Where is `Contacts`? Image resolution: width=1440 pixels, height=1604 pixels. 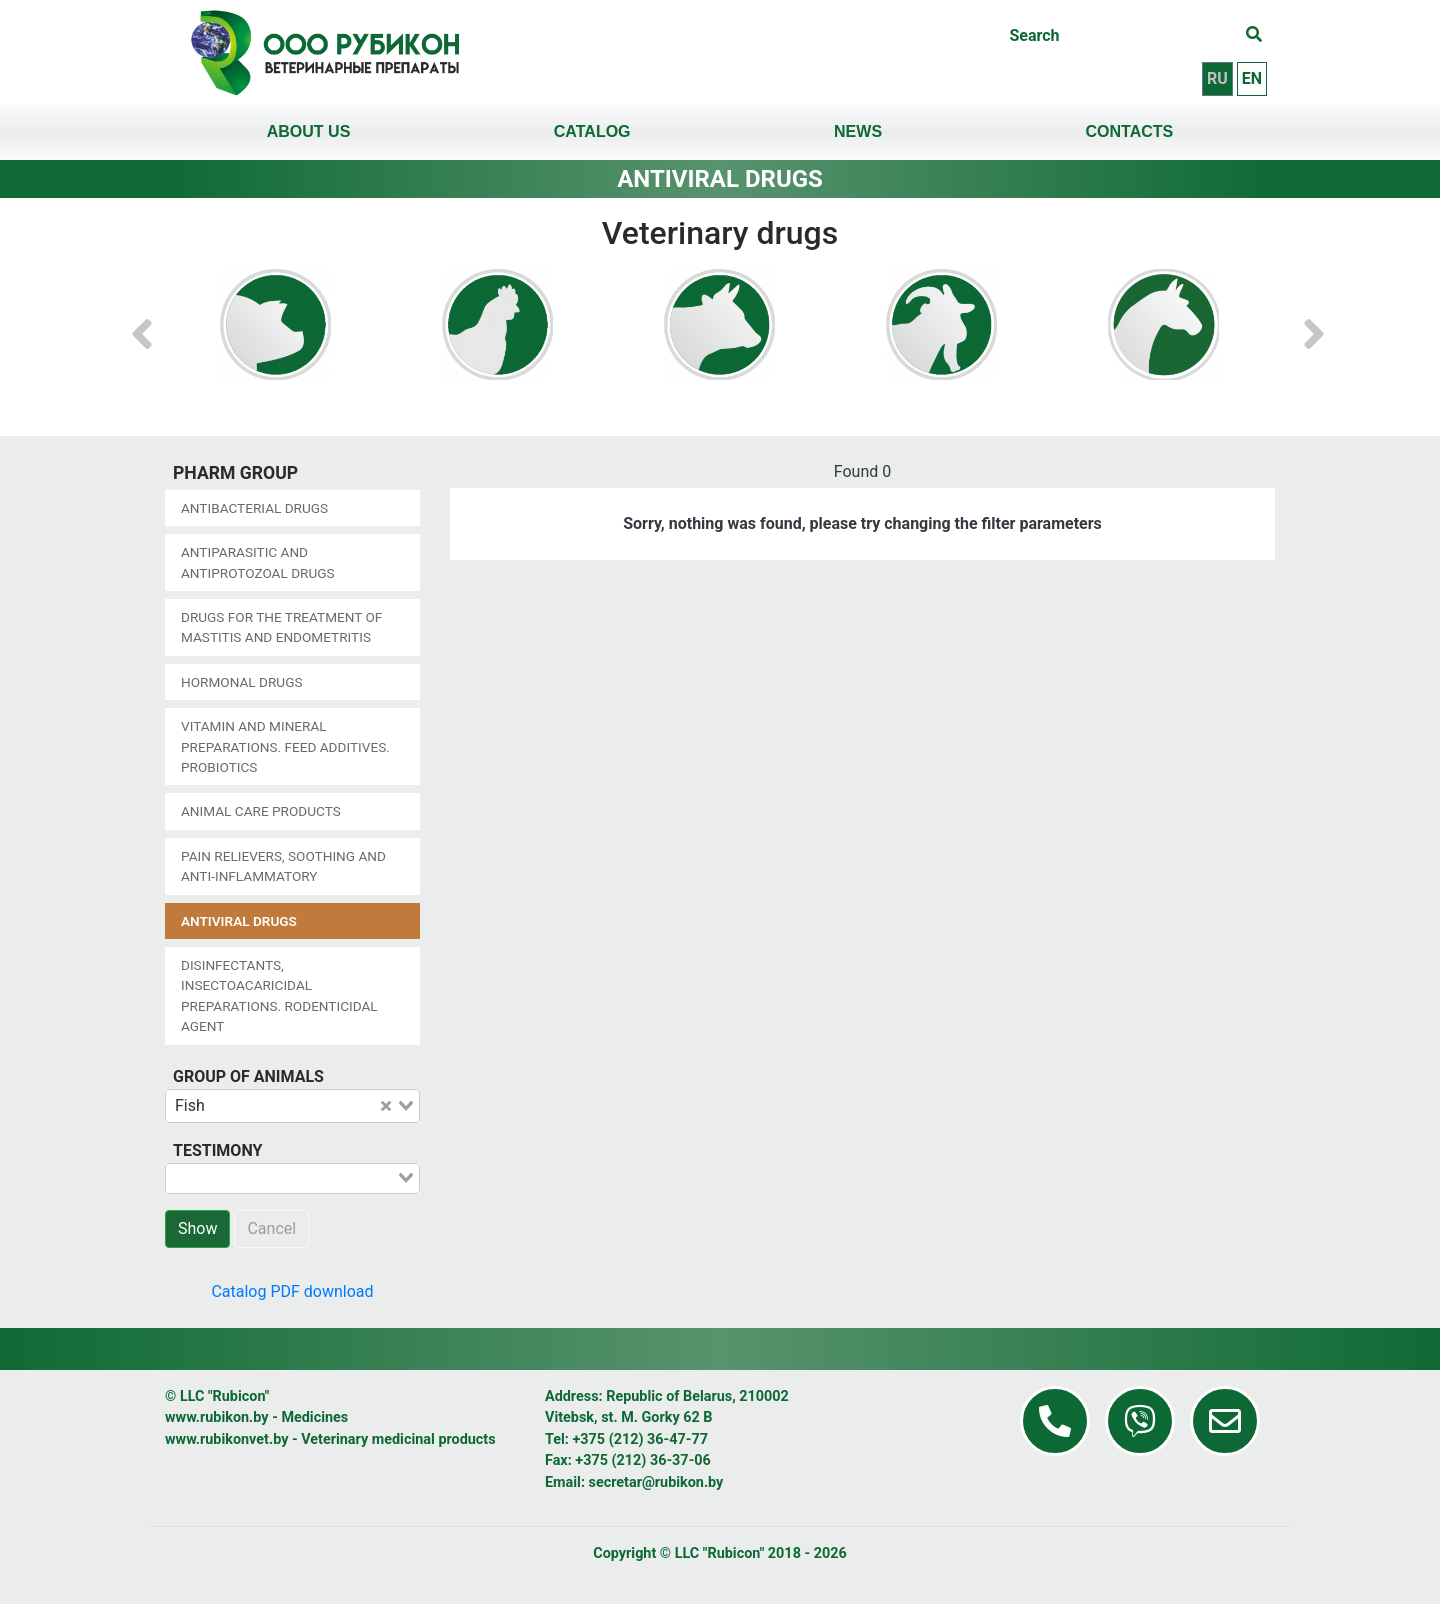 Contacts is located at coordinates (1130, 131).